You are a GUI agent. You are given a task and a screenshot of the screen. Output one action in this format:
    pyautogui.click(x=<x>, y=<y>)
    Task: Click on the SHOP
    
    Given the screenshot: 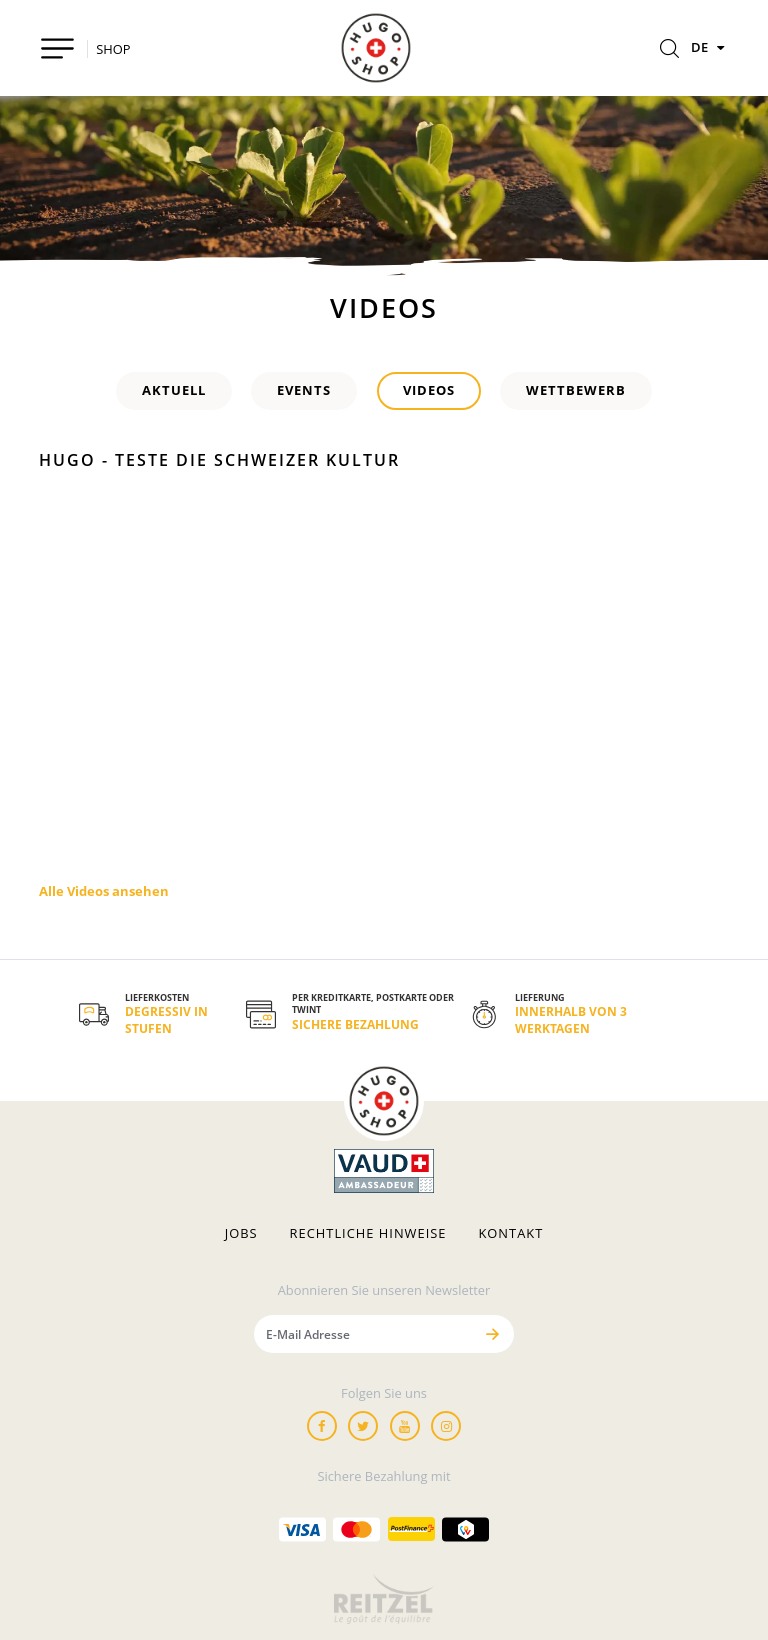 What is the action you would take?
    pyautogui.click(x=113, y=49)
    